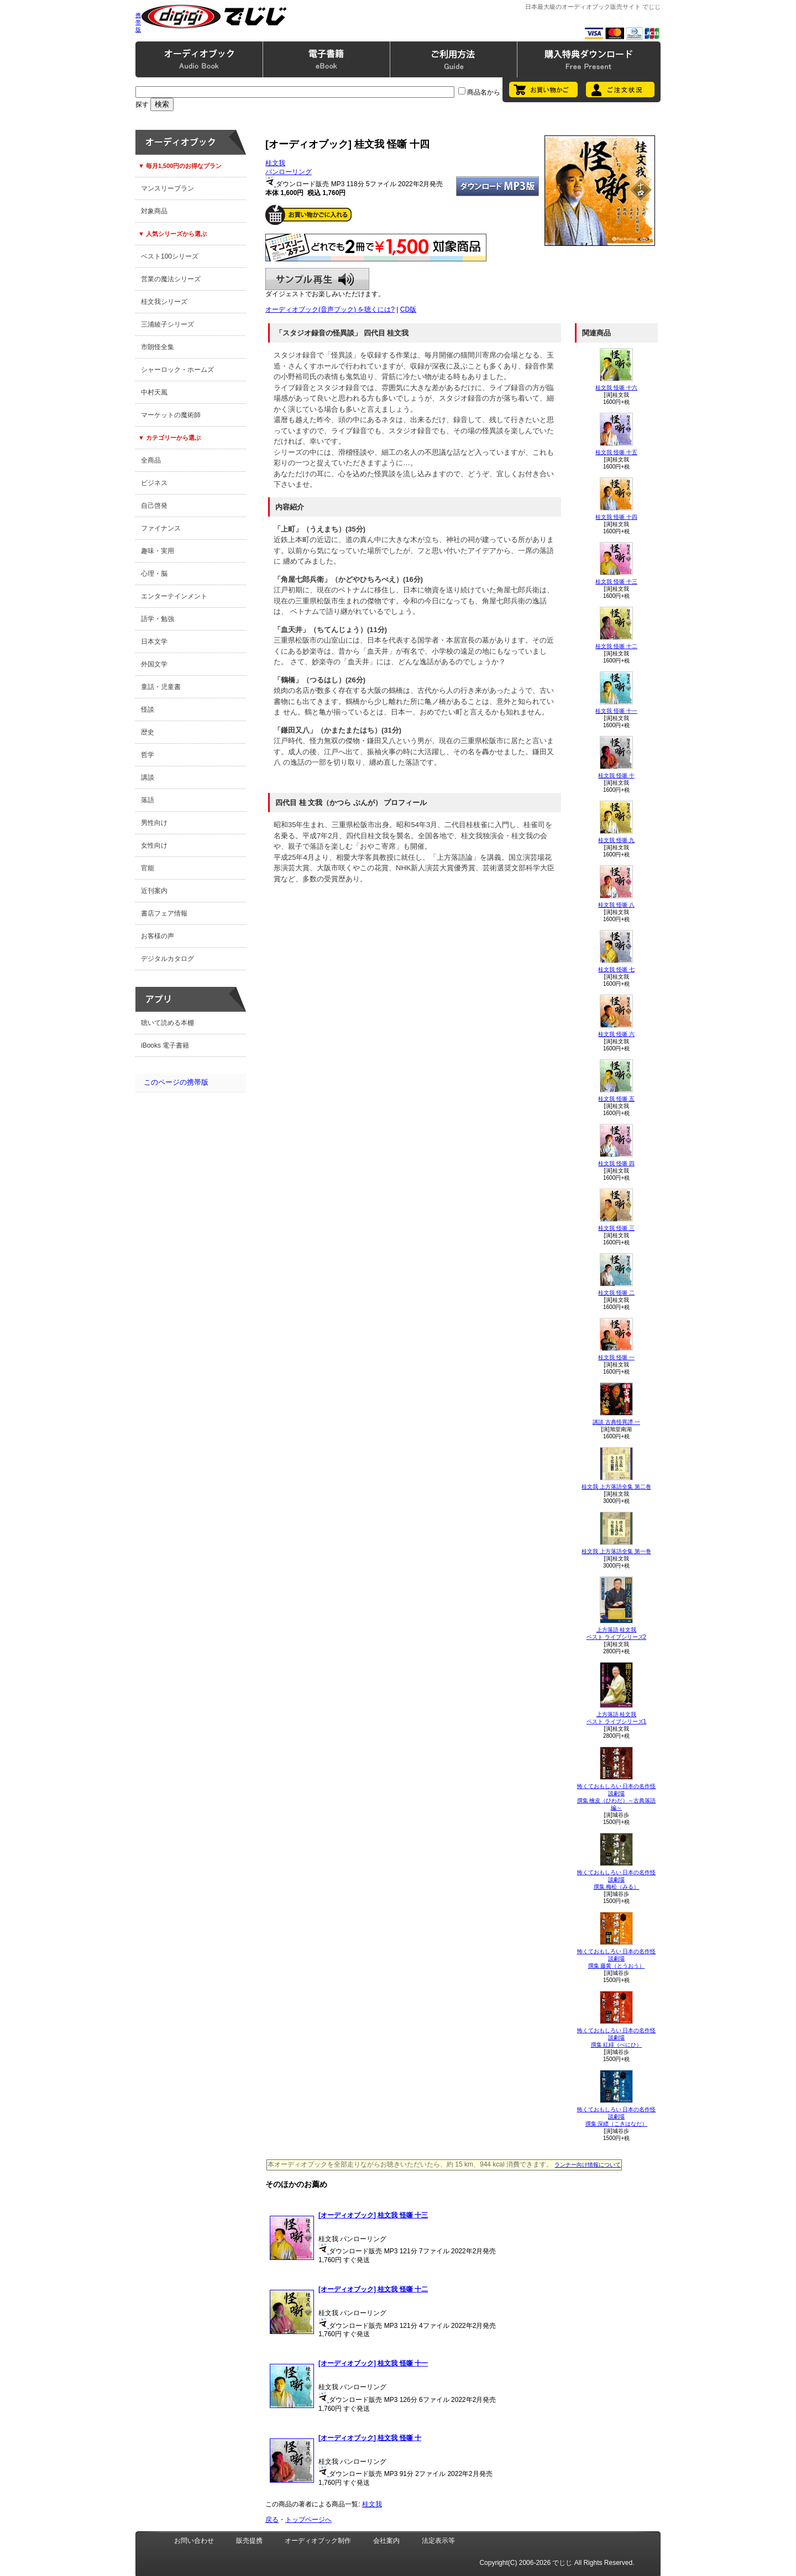  What do you see at coordinates (249, 2541) in the screenshot?
I see `販売提携` at bounding box center [249, 2541].